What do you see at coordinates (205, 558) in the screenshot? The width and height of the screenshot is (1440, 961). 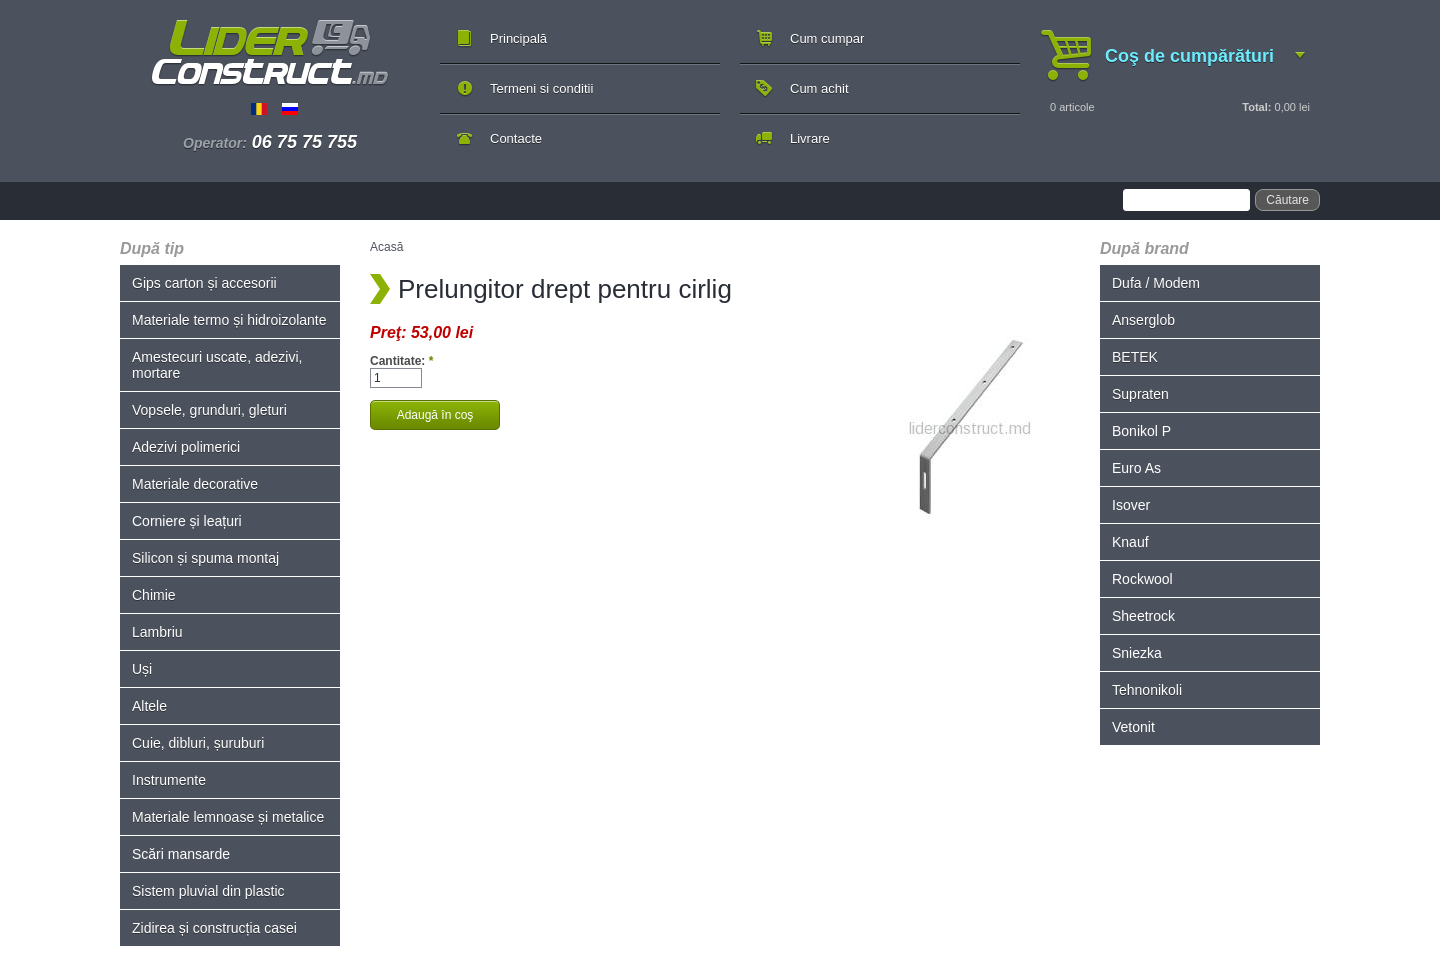 I see `Silicon și spuma montaj` at bounding box center [205, 558].